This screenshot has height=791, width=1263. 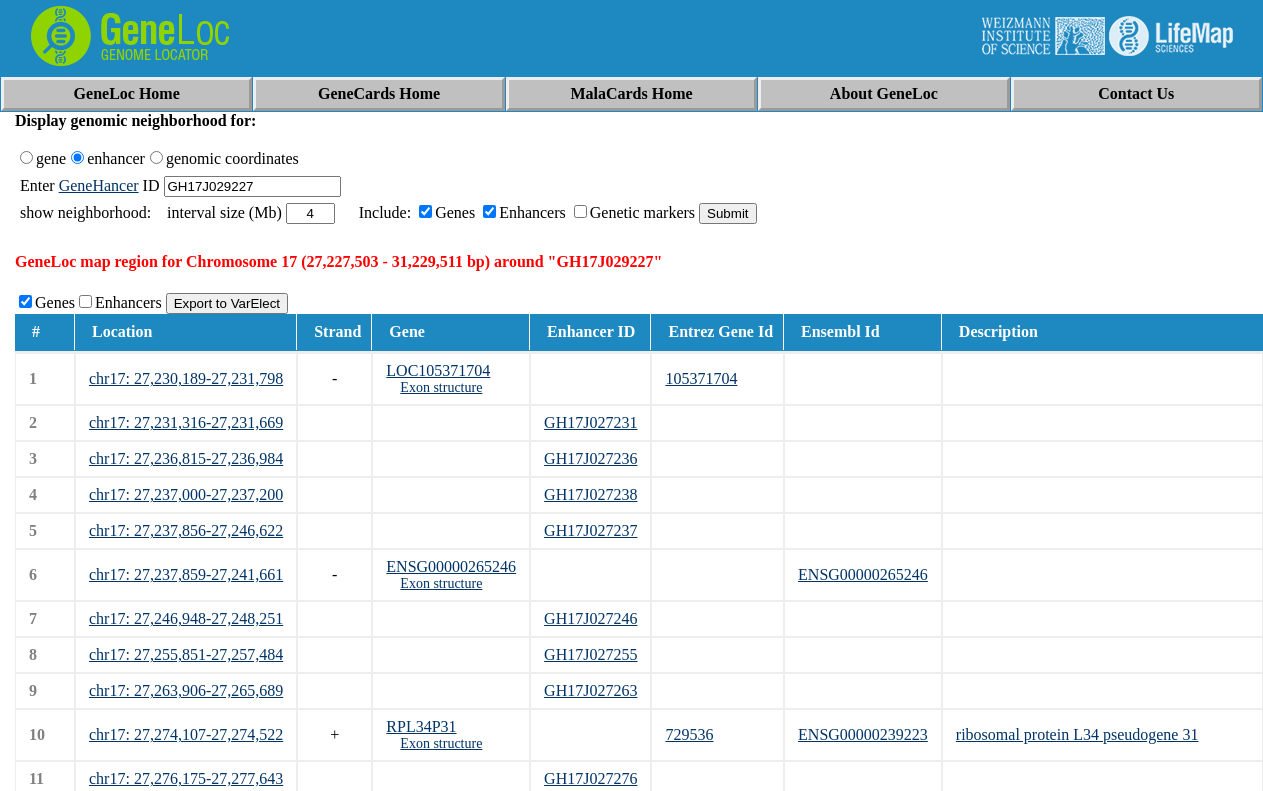 What do you see at coordinates (186, 574) in the screenshot?
I see `chr17: 27,237,859-27,241,661` at bounding box center [186, 574].